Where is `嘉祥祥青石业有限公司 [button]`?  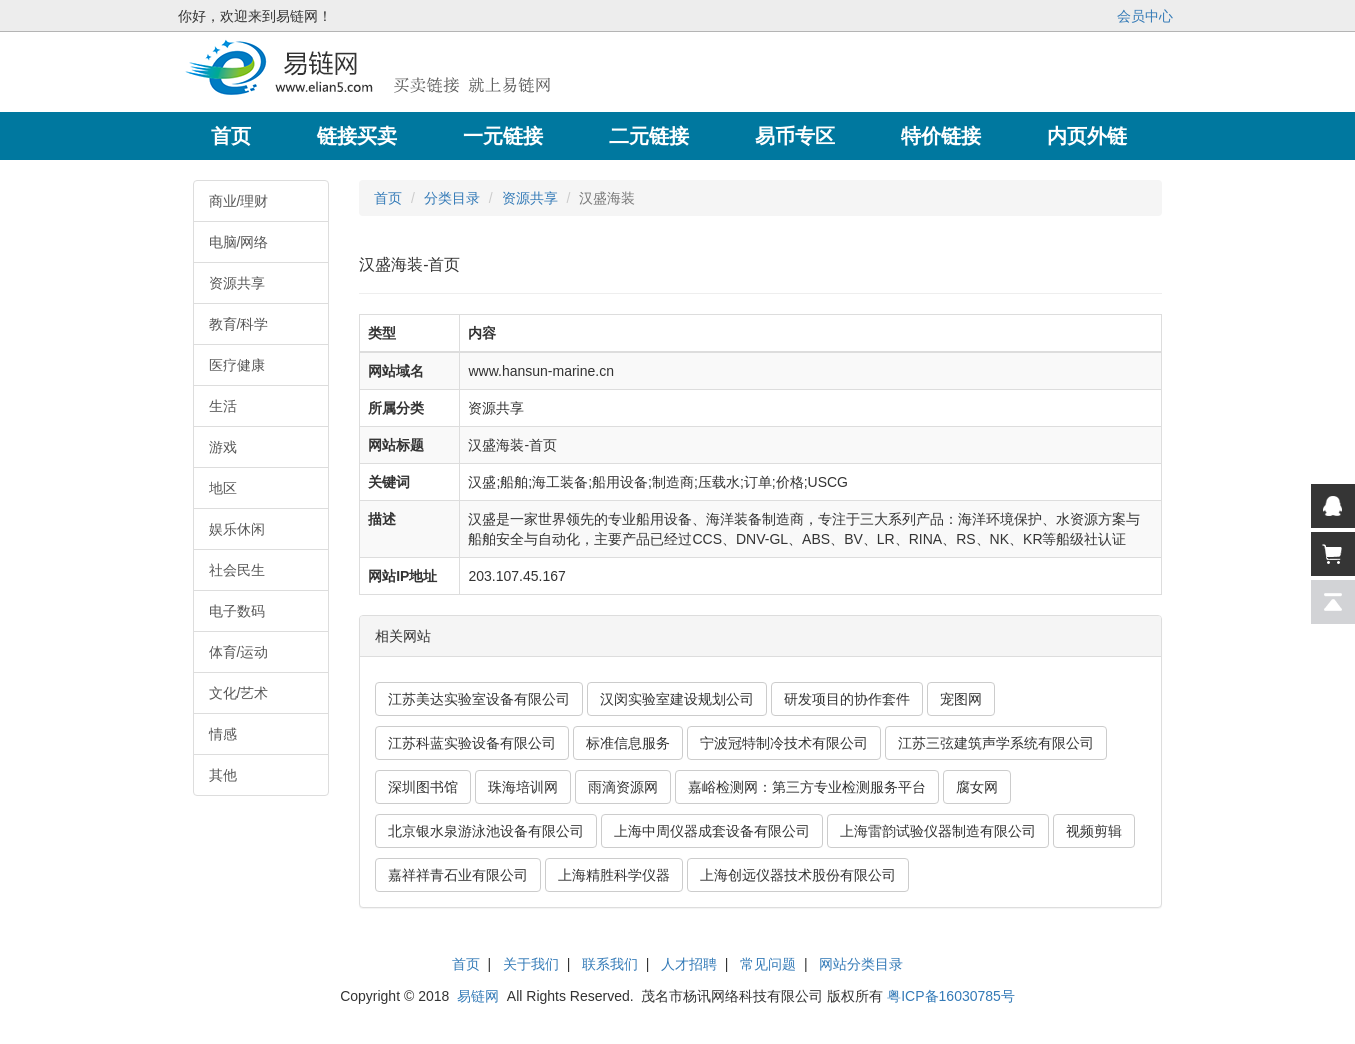 嘉祥祥青石业有限公司 [button] is located at coordinates (458, 875).